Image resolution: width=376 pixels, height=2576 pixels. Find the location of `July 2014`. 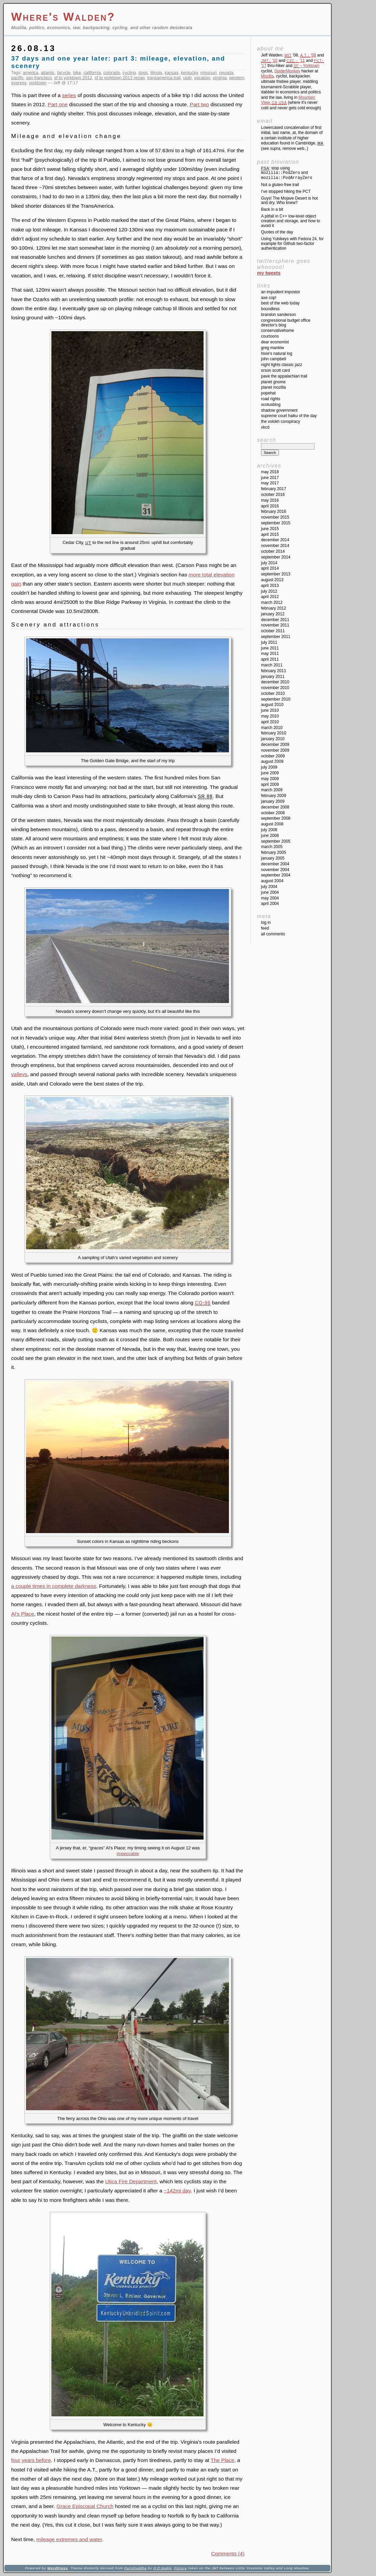

July 2014 is located at coordinates (269, 563).